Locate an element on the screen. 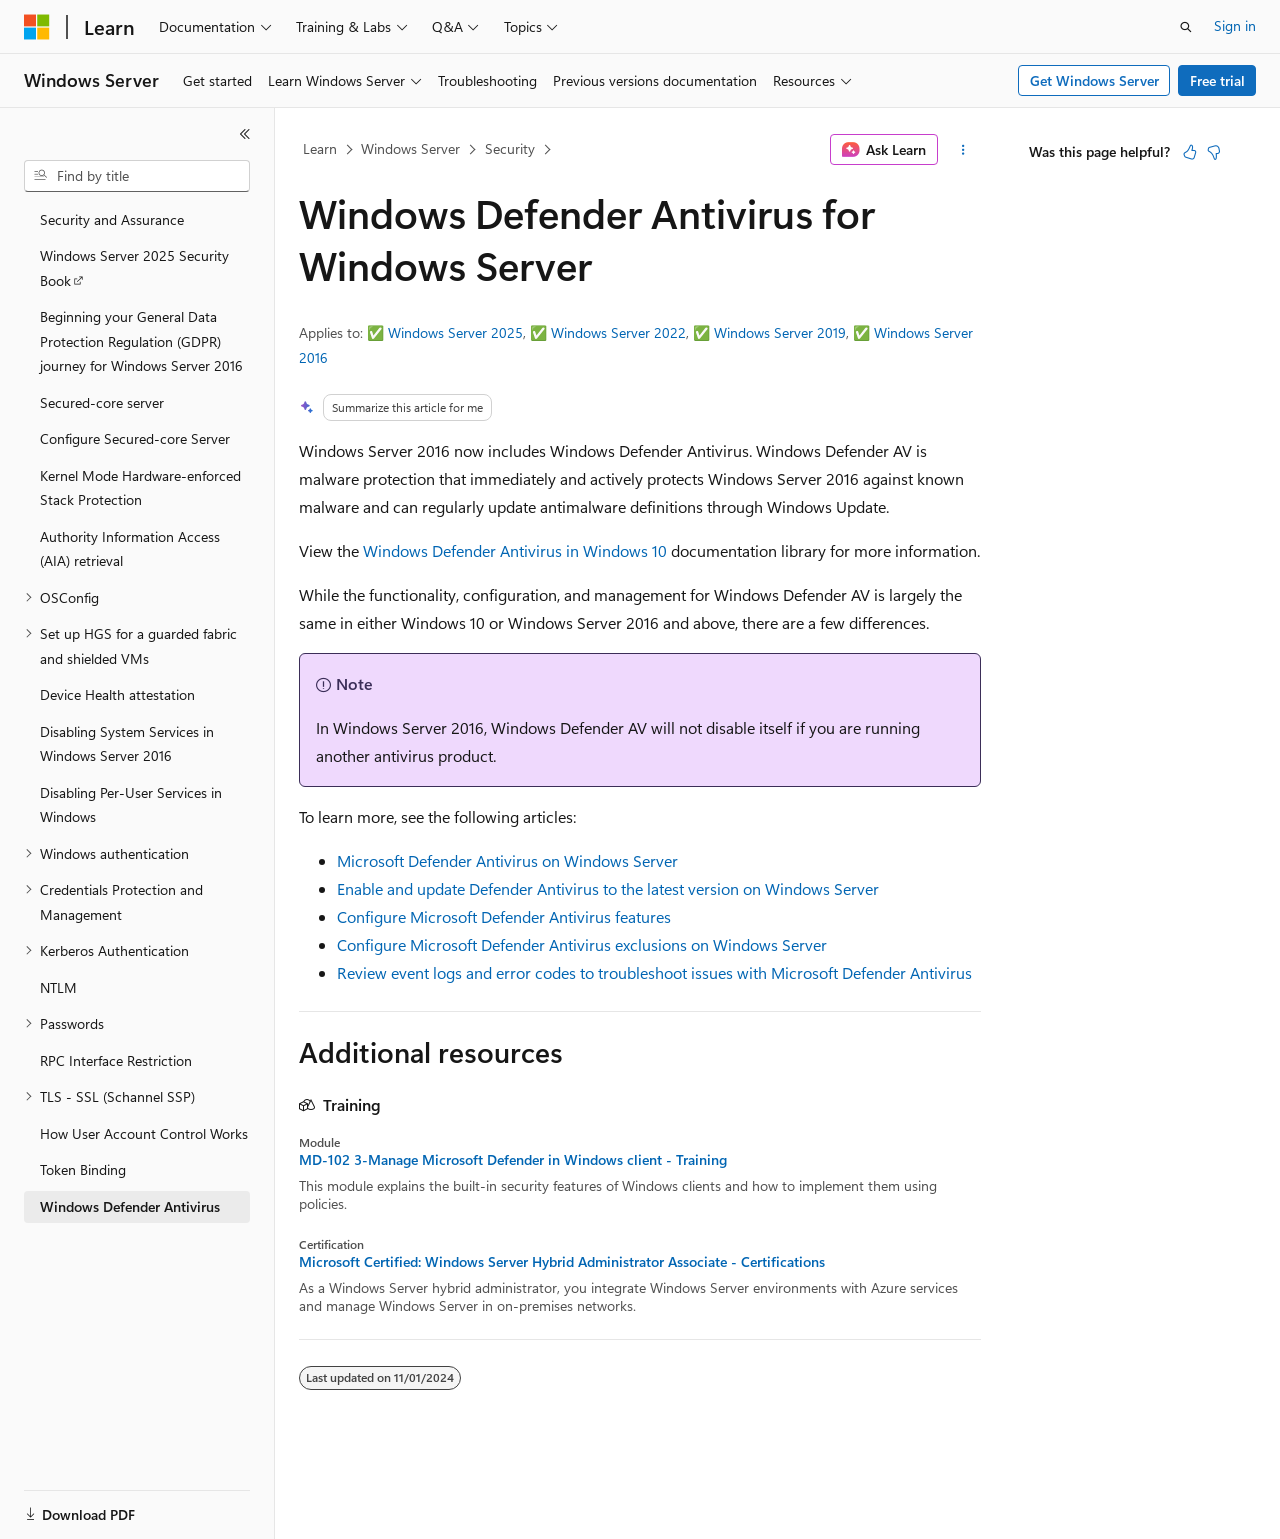 The width and height of the screenshot is (1280, 1539). Windows Server 2019 is located at coordinates (780, 332).